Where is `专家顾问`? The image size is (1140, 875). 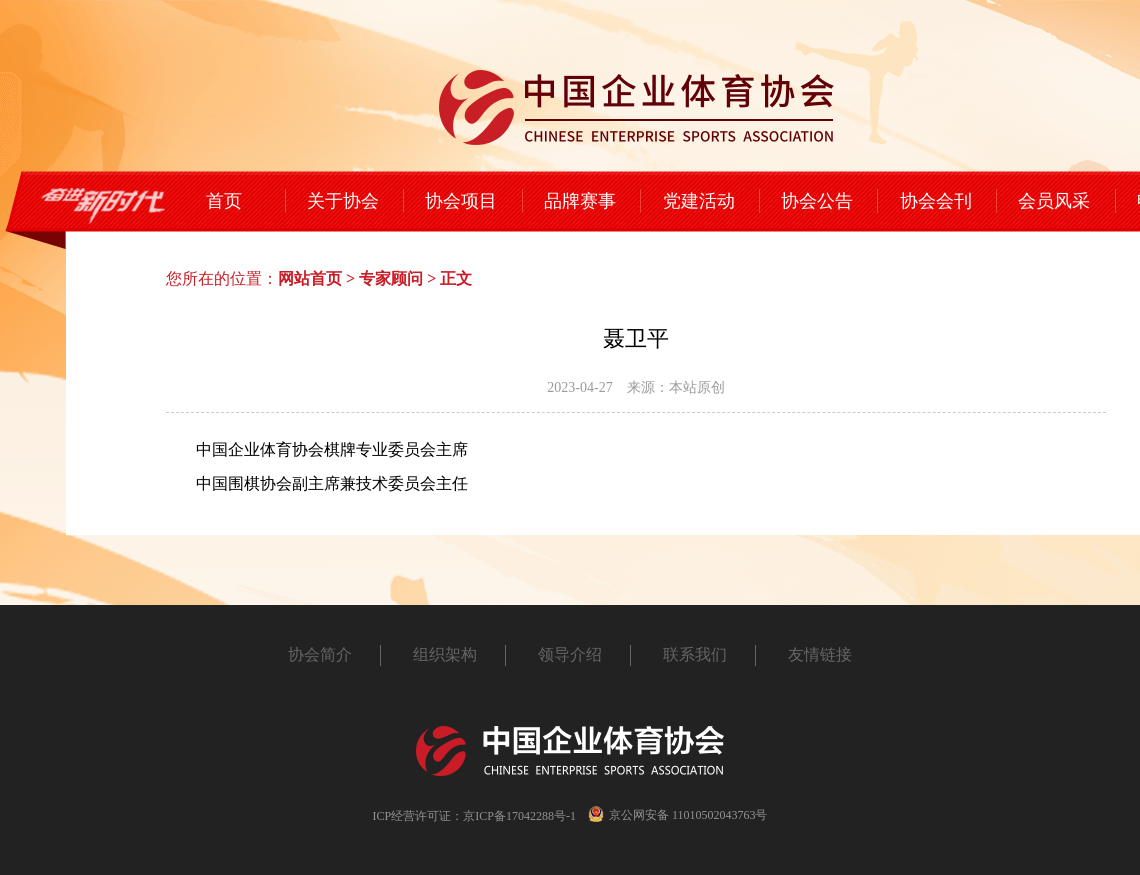 专家顾问 is located at coordinates (391, 278).